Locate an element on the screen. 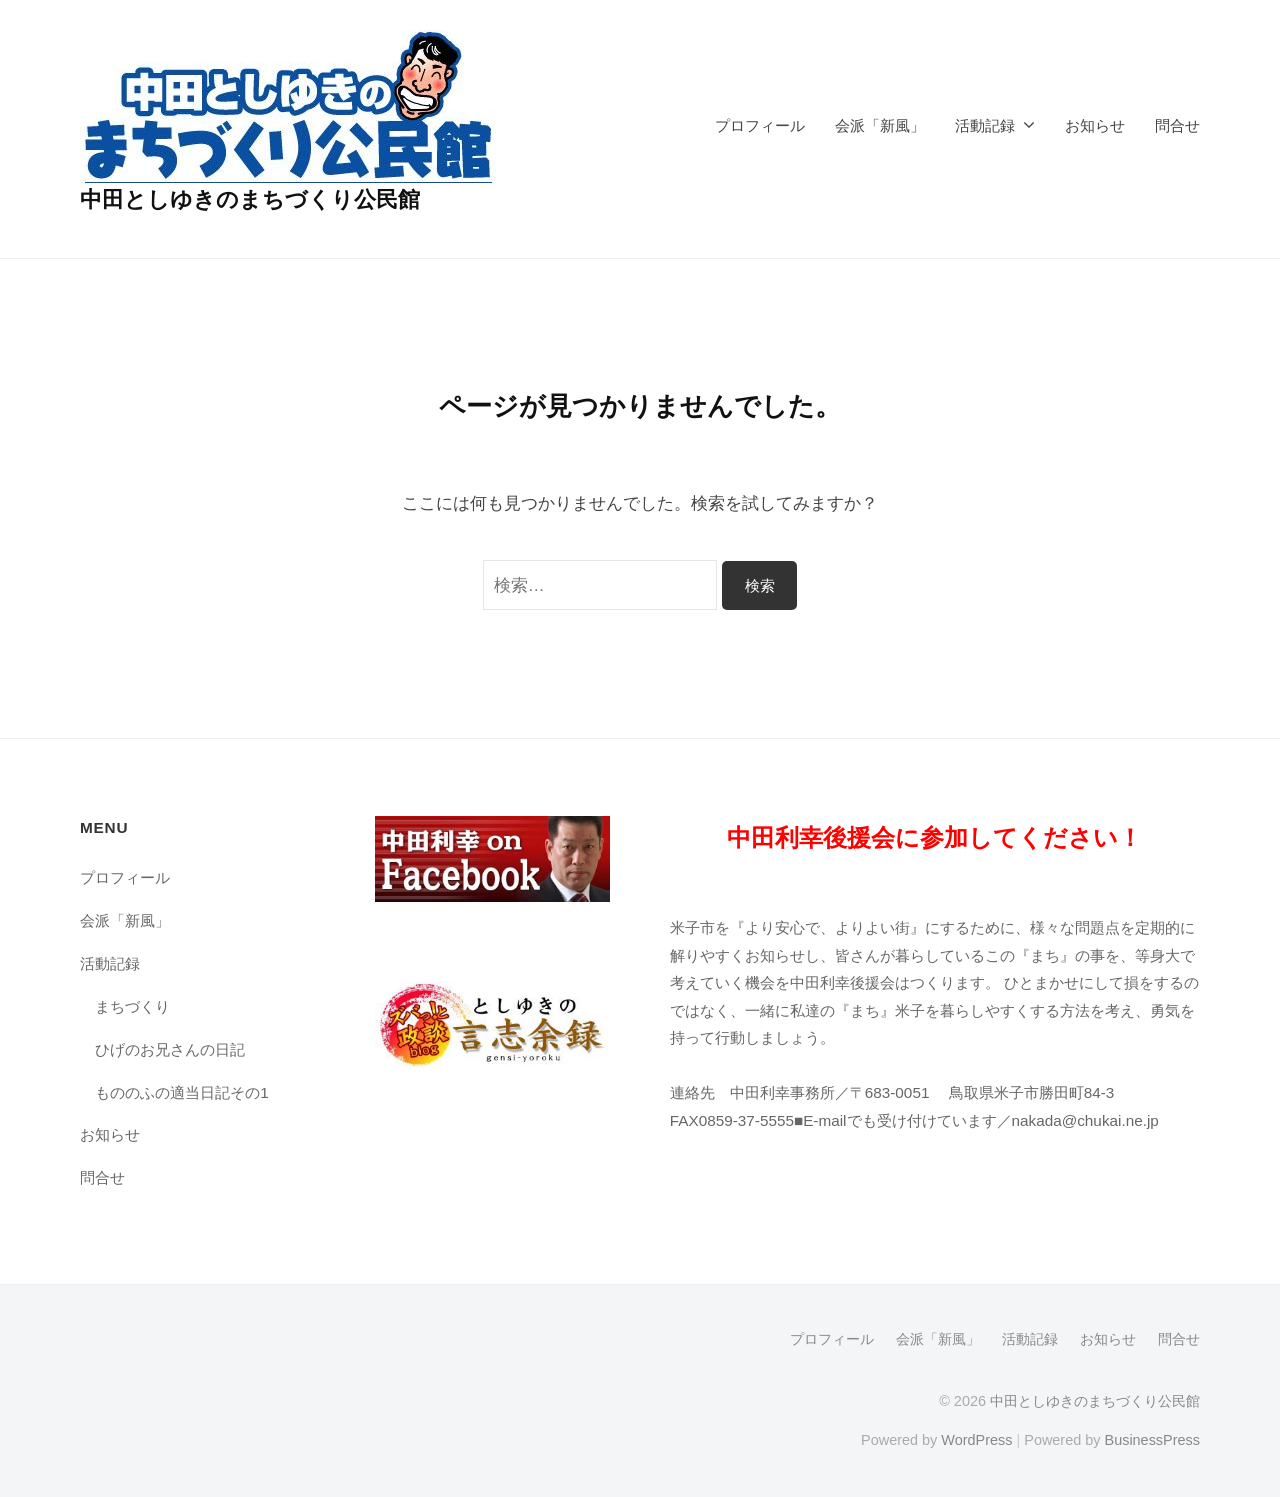 The width and height of the screenshot is (1280, 1497). まちづくり is located at coordinates (132, 1006).